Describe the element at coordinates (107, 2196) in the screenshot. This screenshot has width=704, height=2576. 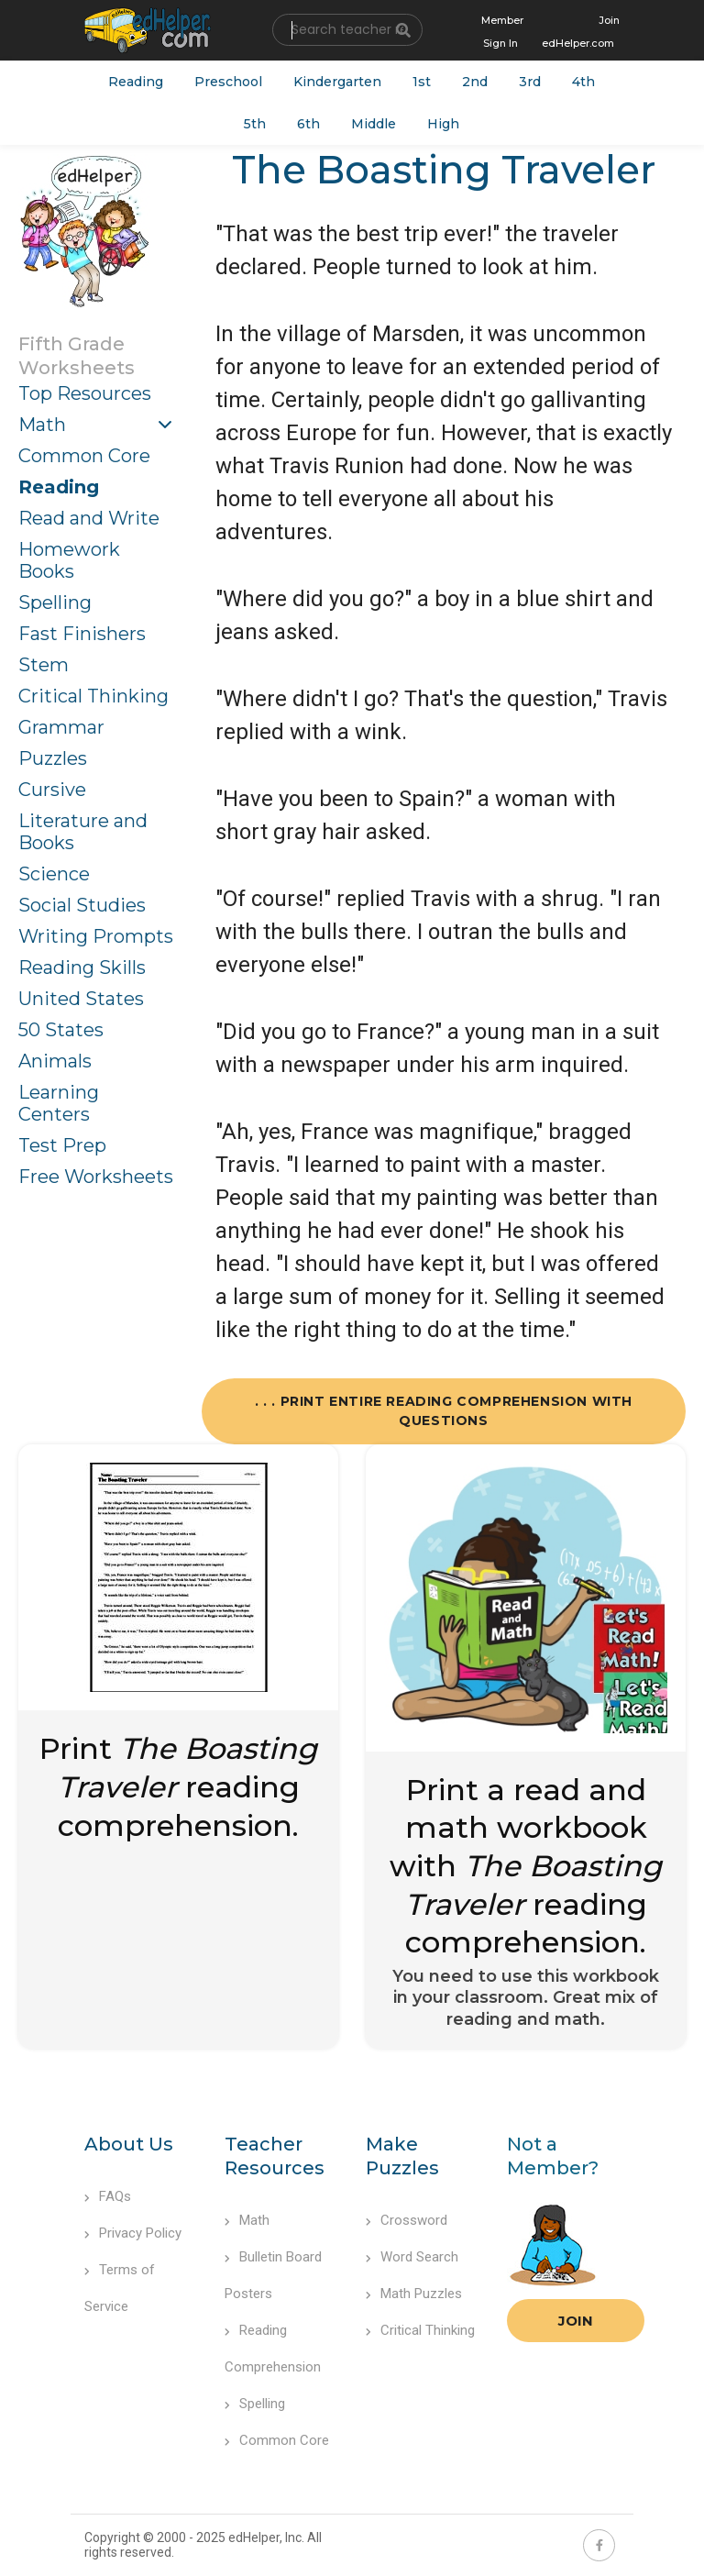
I see `FAQs` at that location.